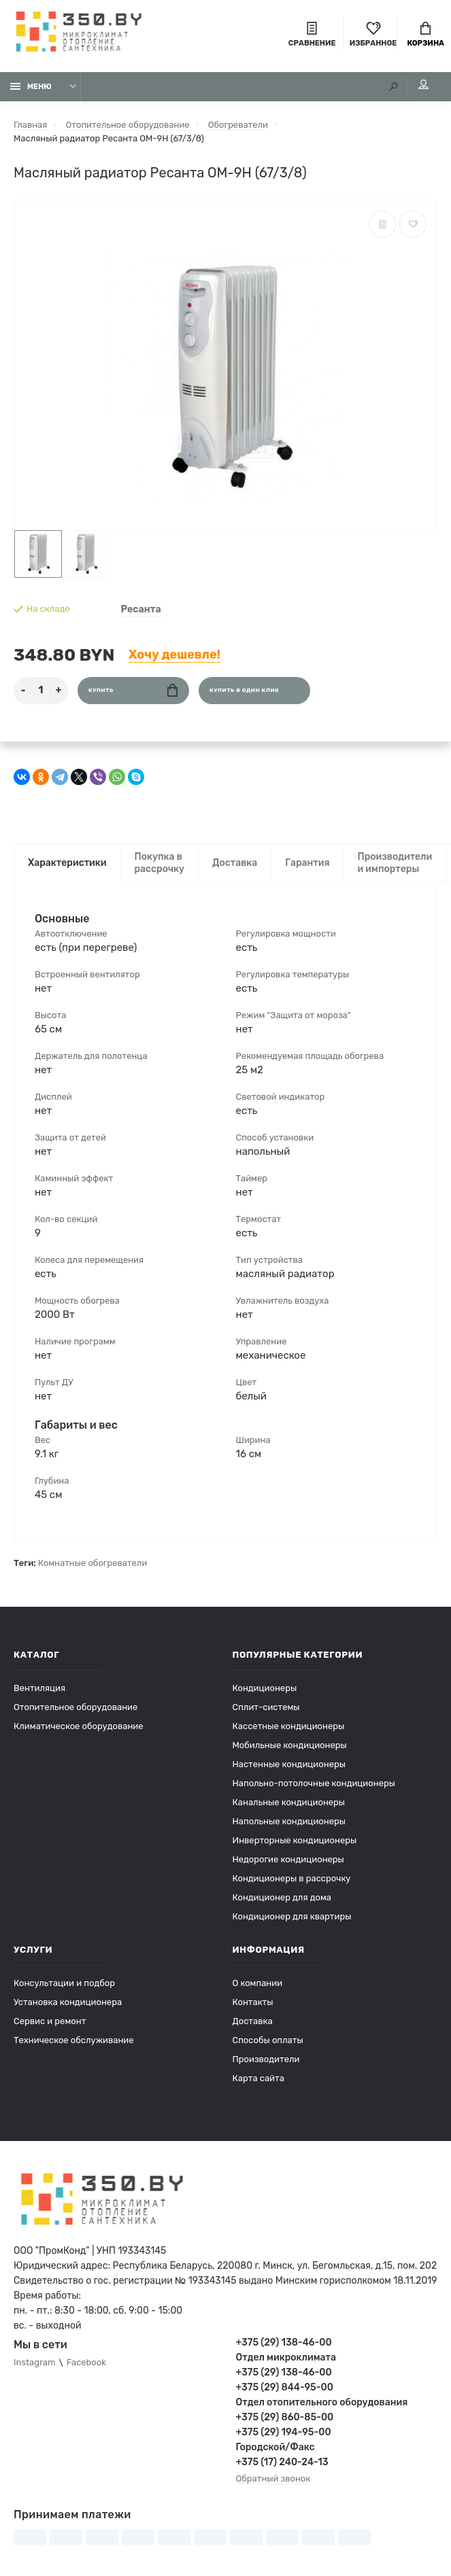 The height and width of the screenshot is (2576, 451). I want to click on Кондиционер для квартиры, so click(292, 1916).